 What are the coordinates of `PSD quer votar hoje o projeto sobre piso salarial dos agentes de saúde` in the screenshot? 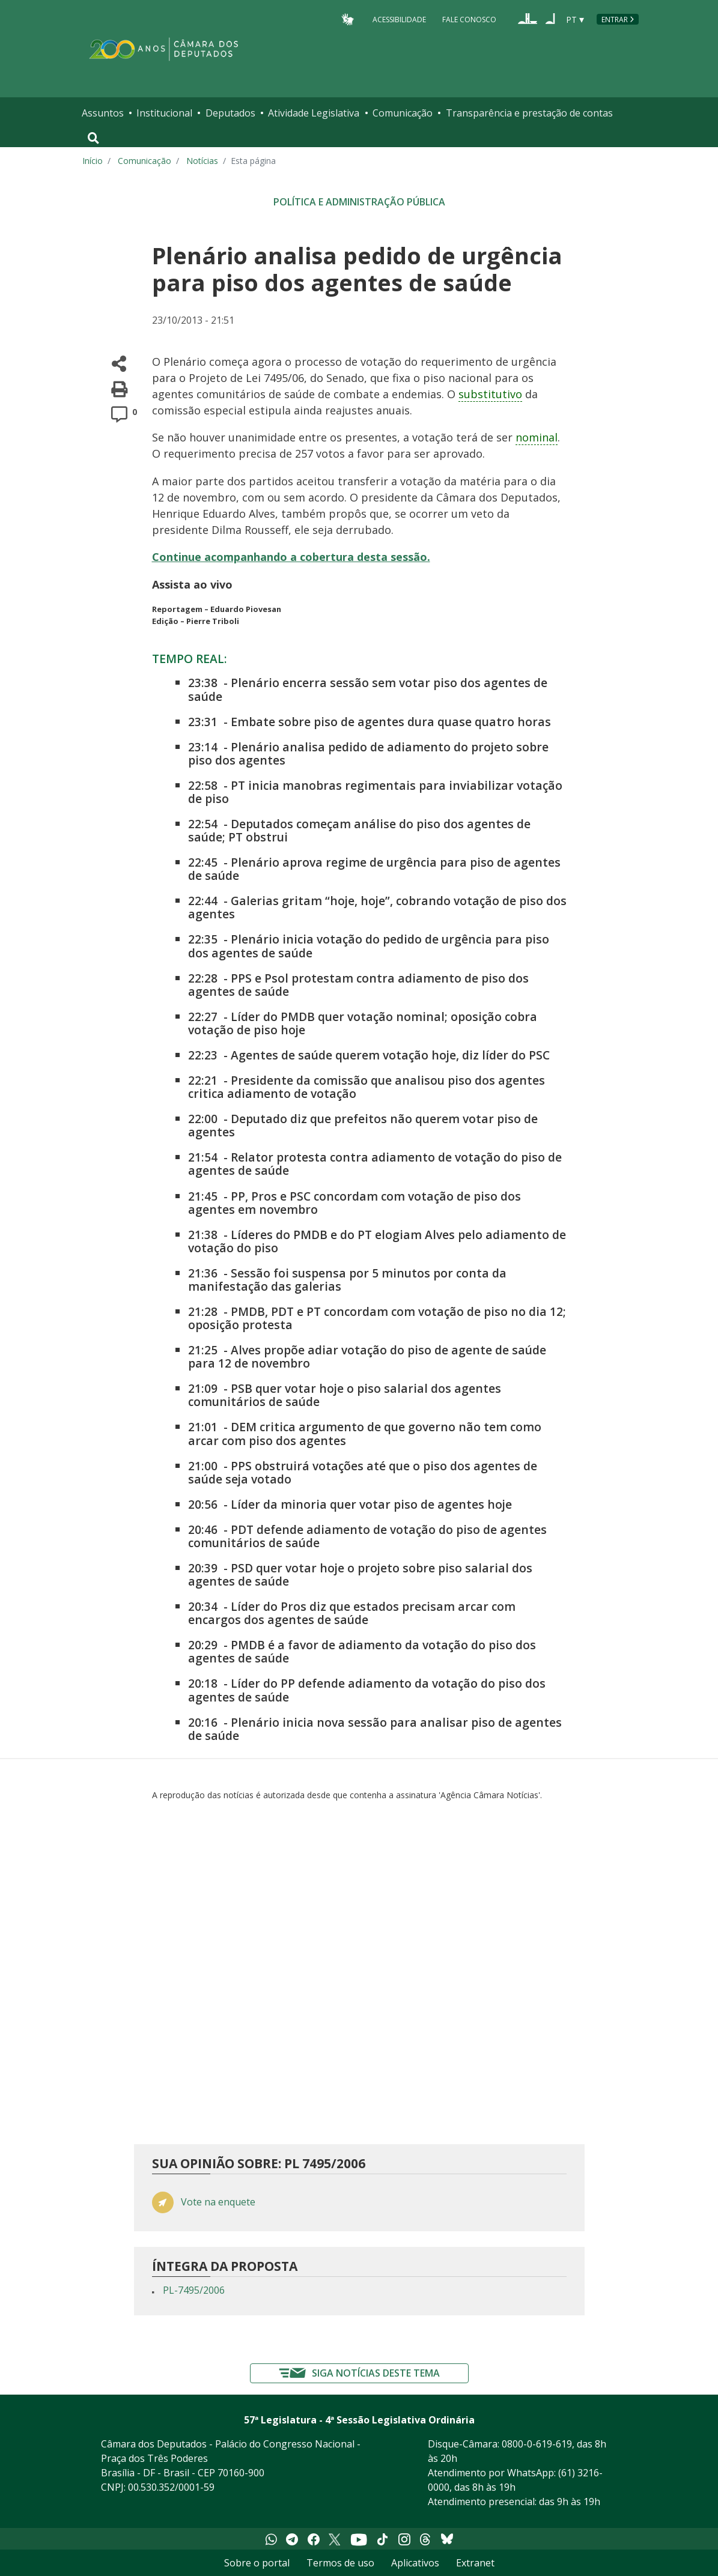 It's located at (360, 1574).